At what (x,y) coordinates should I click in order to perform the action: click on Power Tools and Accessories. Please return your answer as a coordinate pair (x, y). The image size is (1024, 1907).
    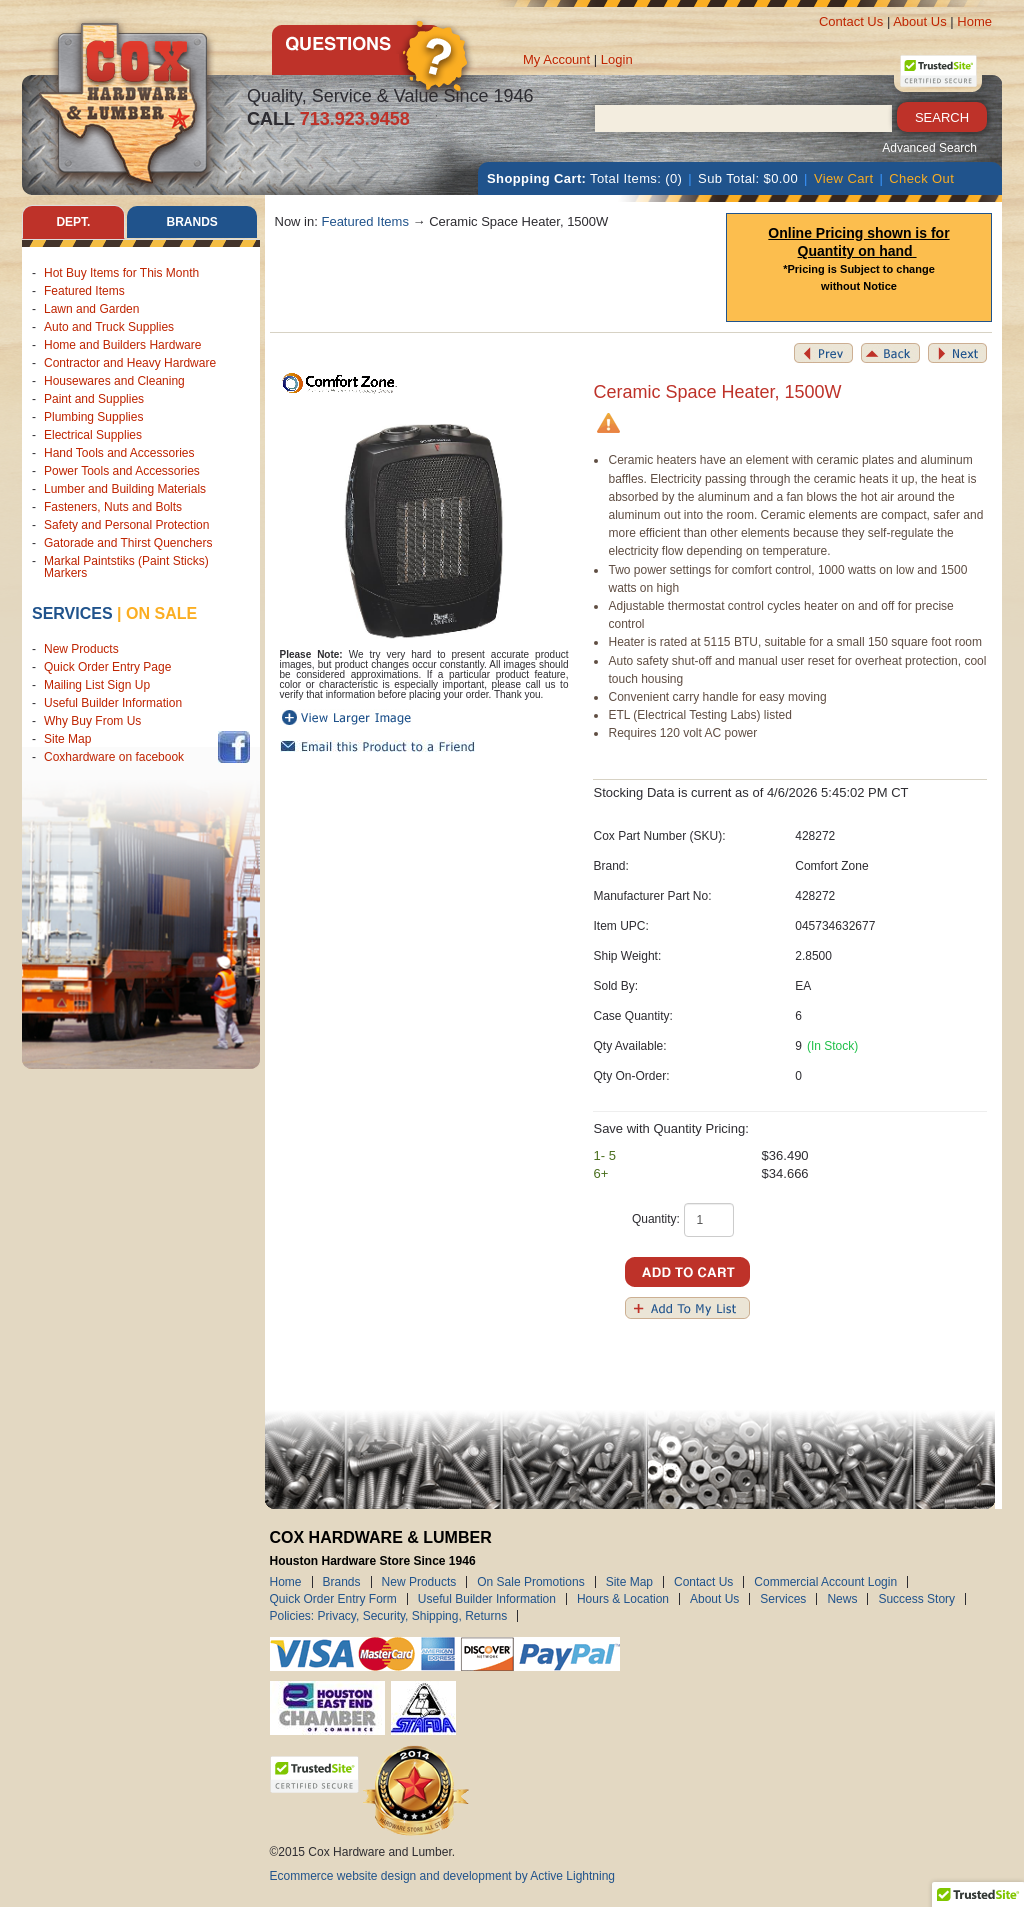
    Looking at the image, I should click on (122, 471).